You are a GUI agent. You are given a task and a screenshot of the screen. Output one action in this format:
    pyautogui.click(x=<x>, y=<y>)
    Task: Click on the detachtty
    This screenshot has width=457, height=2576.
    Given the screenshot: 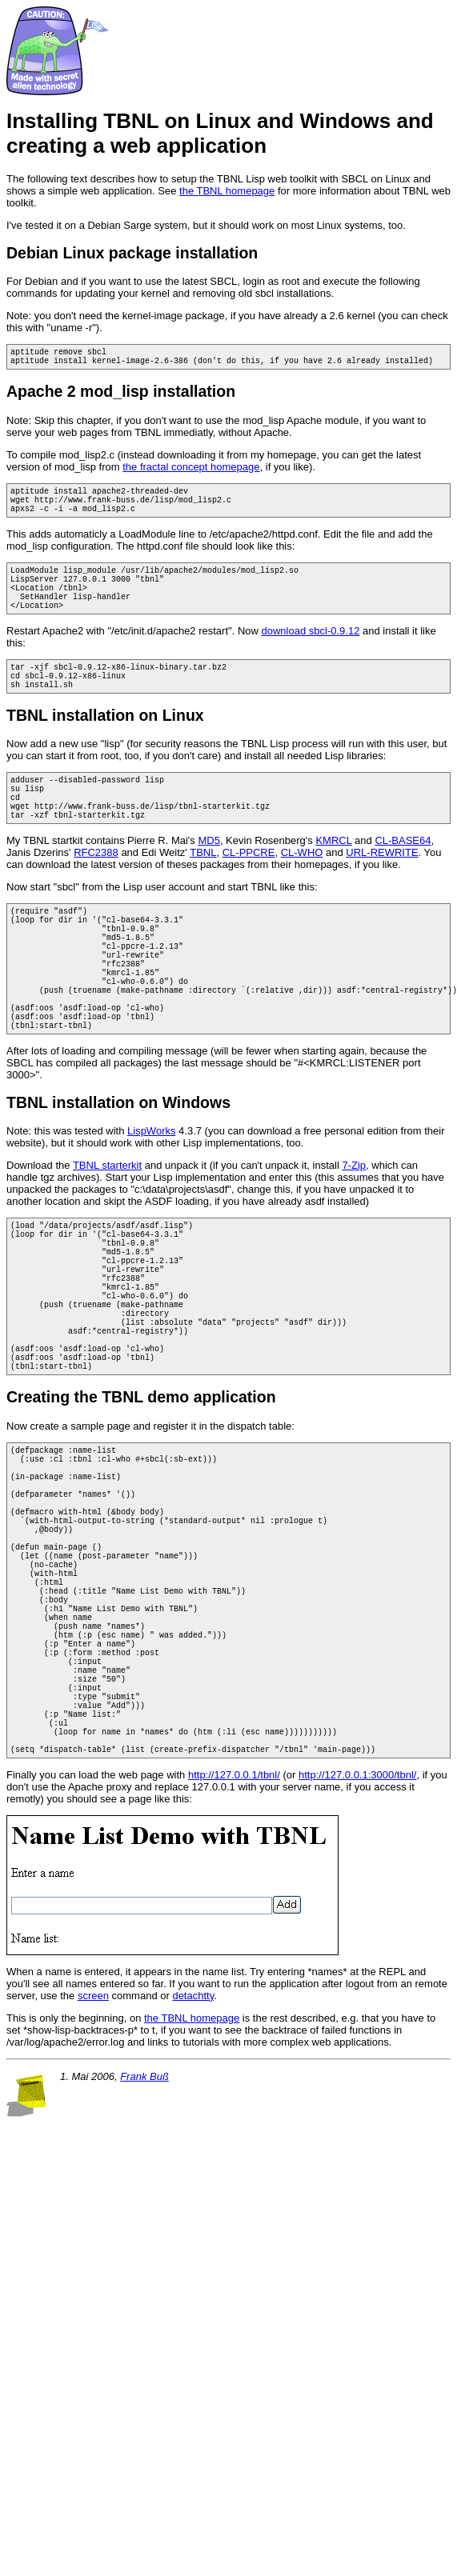 What is the action you would take?
    pyautogui.click(x=193, y=2197)
    